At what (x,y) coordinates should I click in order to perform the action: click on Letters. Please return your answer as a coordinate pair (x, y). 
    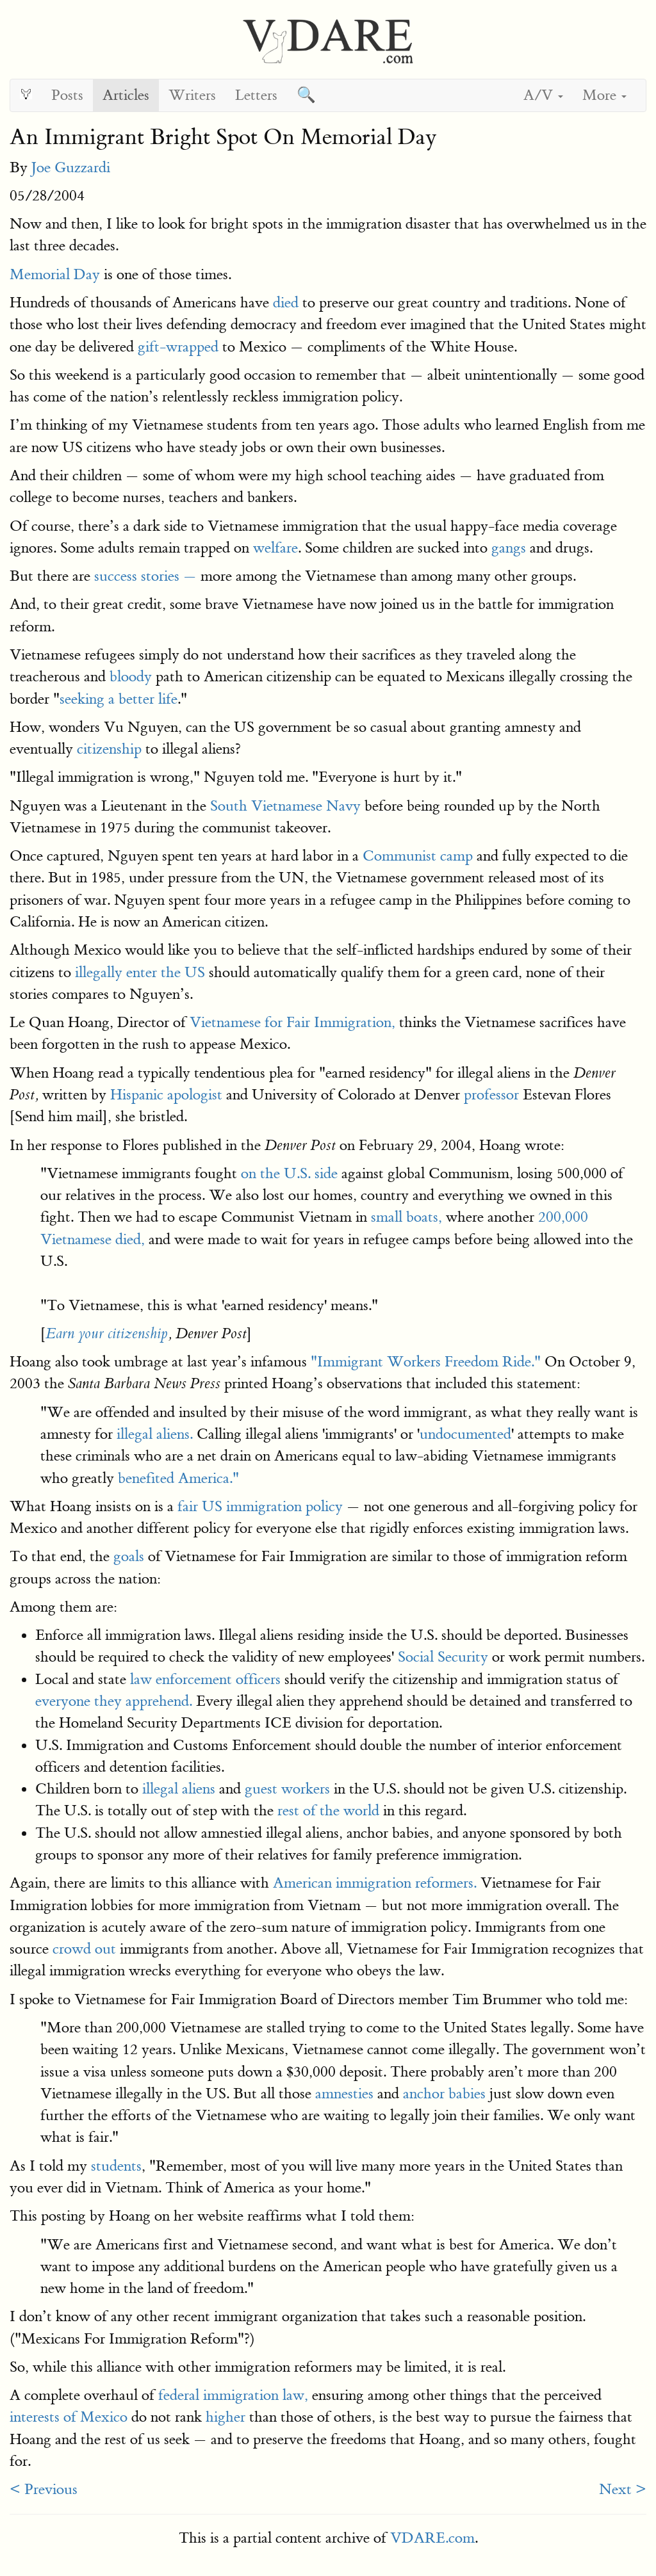
    Looking at the image, I should click on (256, 95).